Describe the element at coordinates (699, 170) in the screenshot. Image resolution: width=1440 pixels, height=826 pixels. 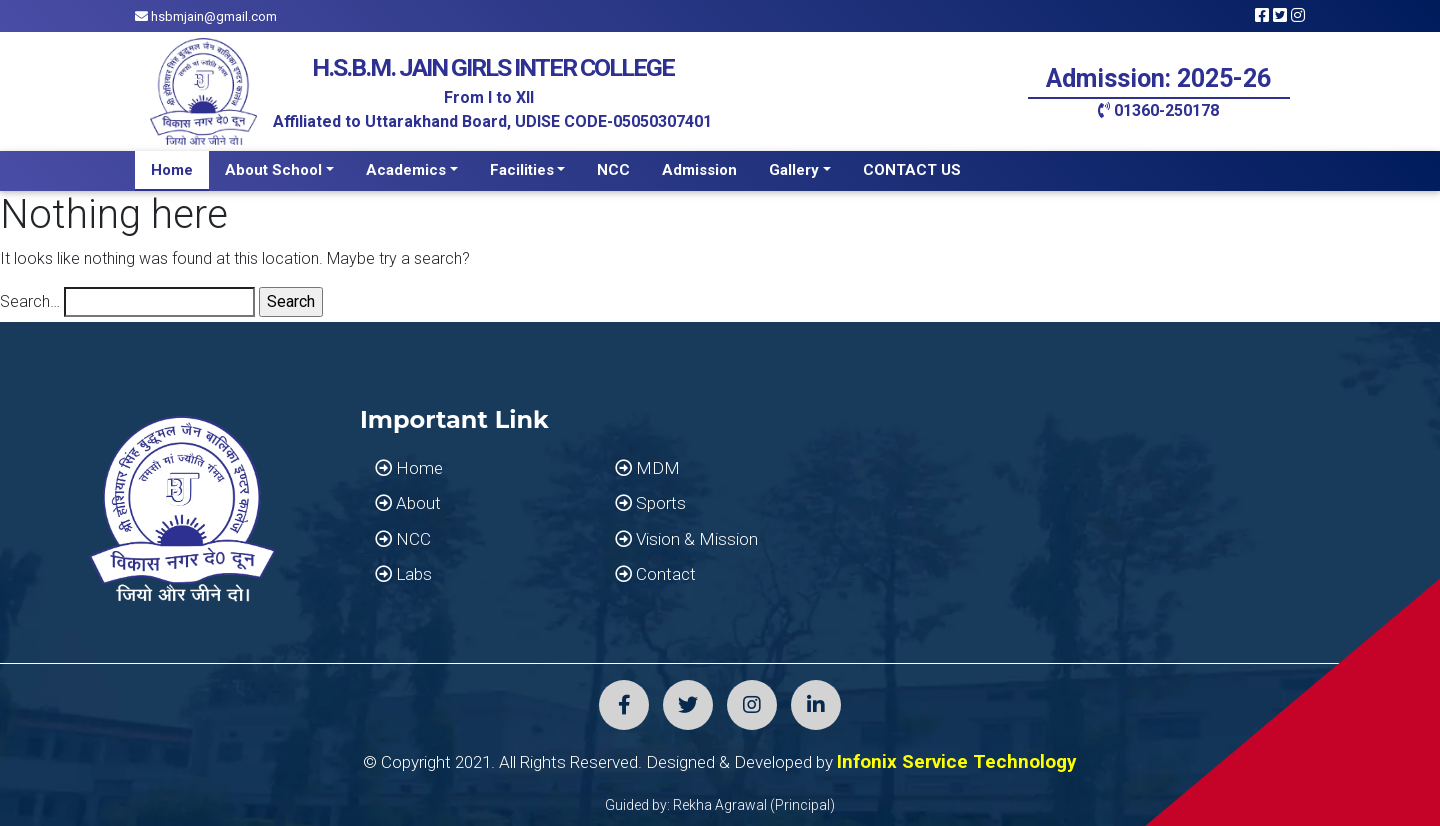
I see `Admission` at that location.